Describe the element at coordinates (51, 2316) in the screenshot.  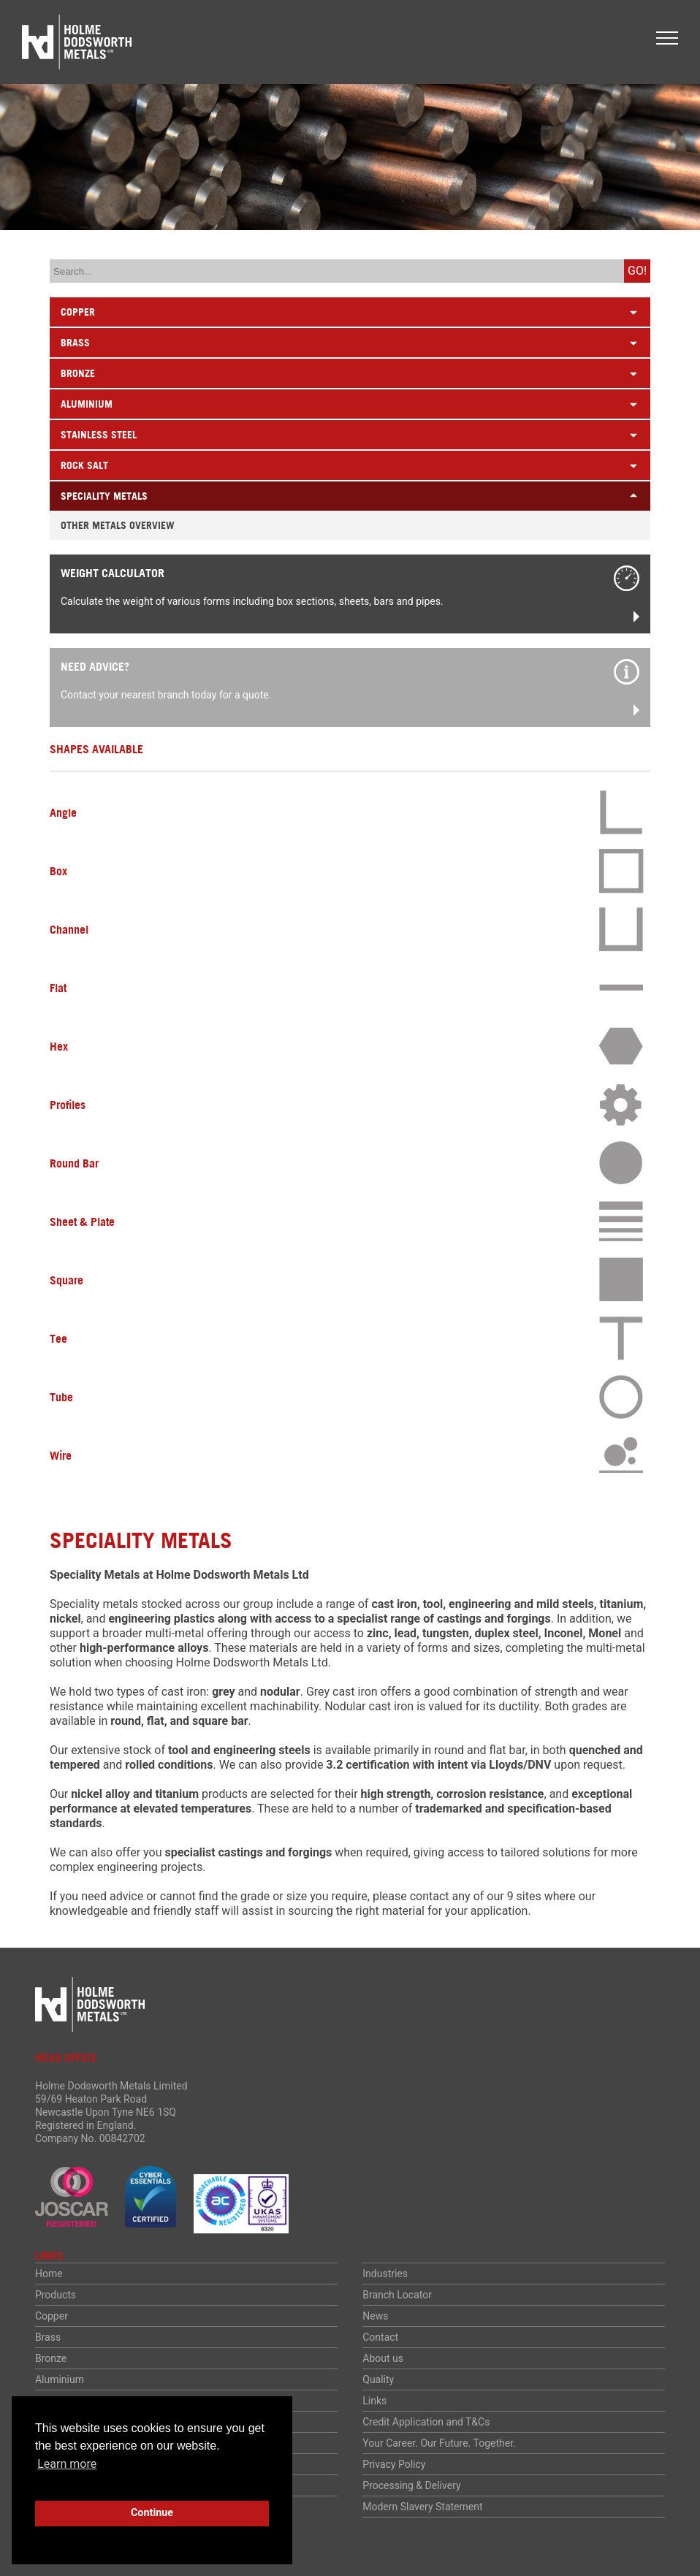
I see `Copper` at that location.